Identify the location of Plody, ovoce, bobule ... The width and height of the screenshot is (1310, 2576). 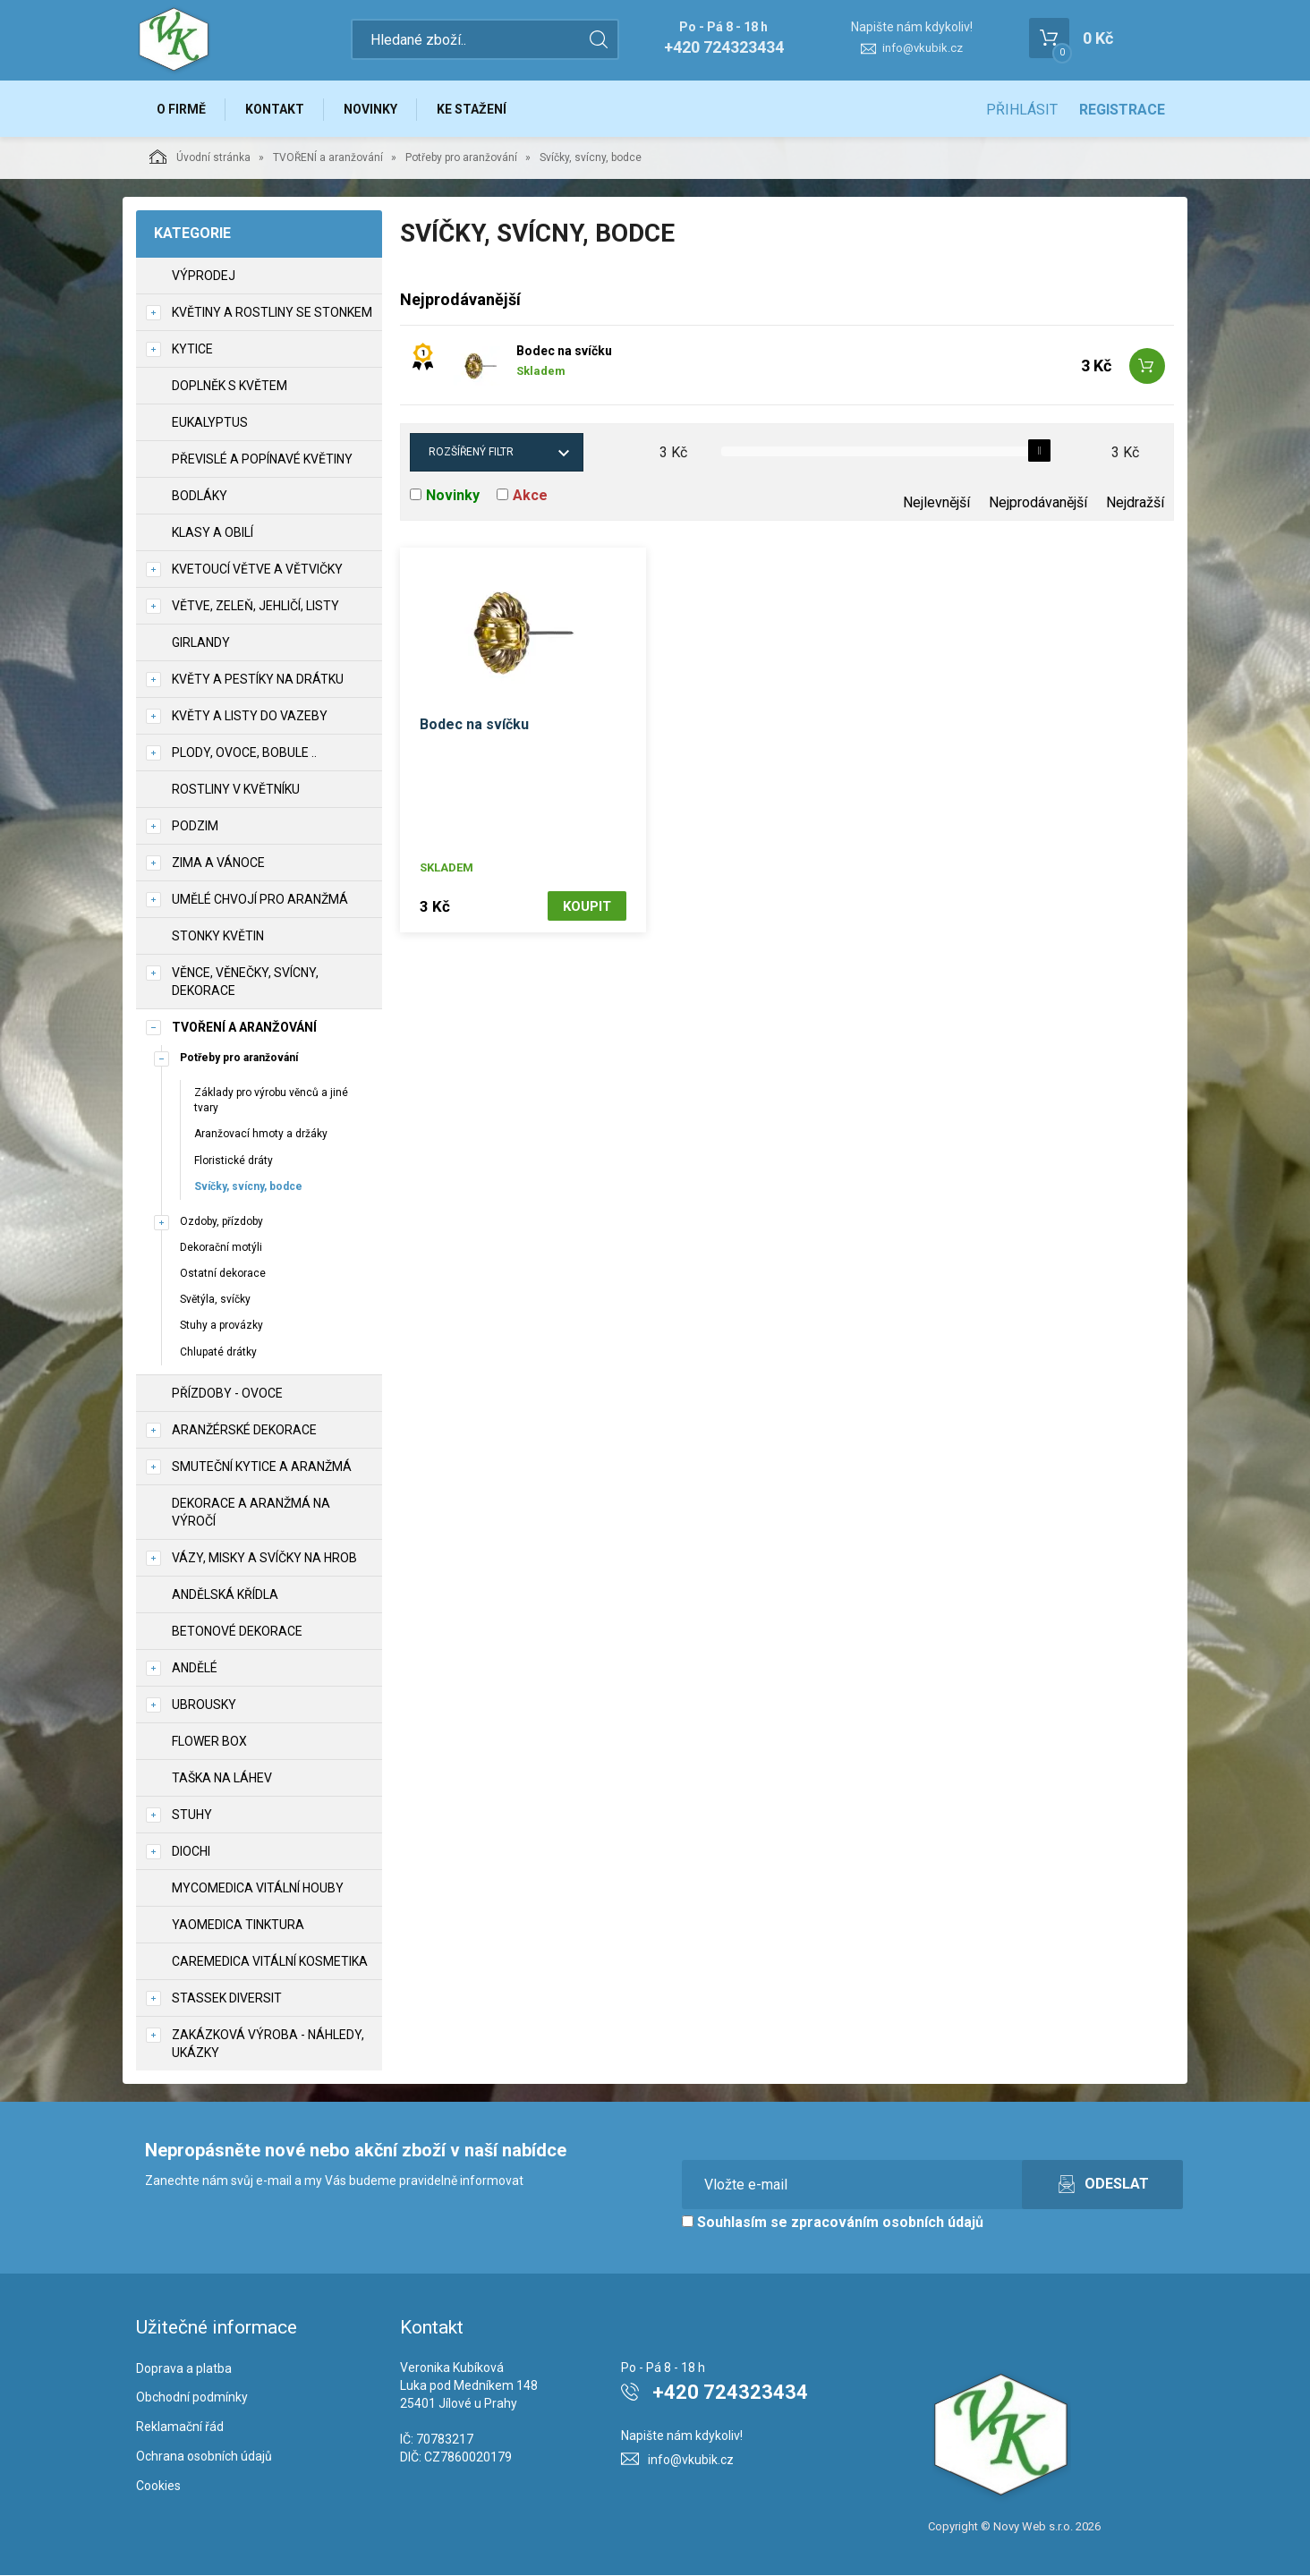
(244, 753).